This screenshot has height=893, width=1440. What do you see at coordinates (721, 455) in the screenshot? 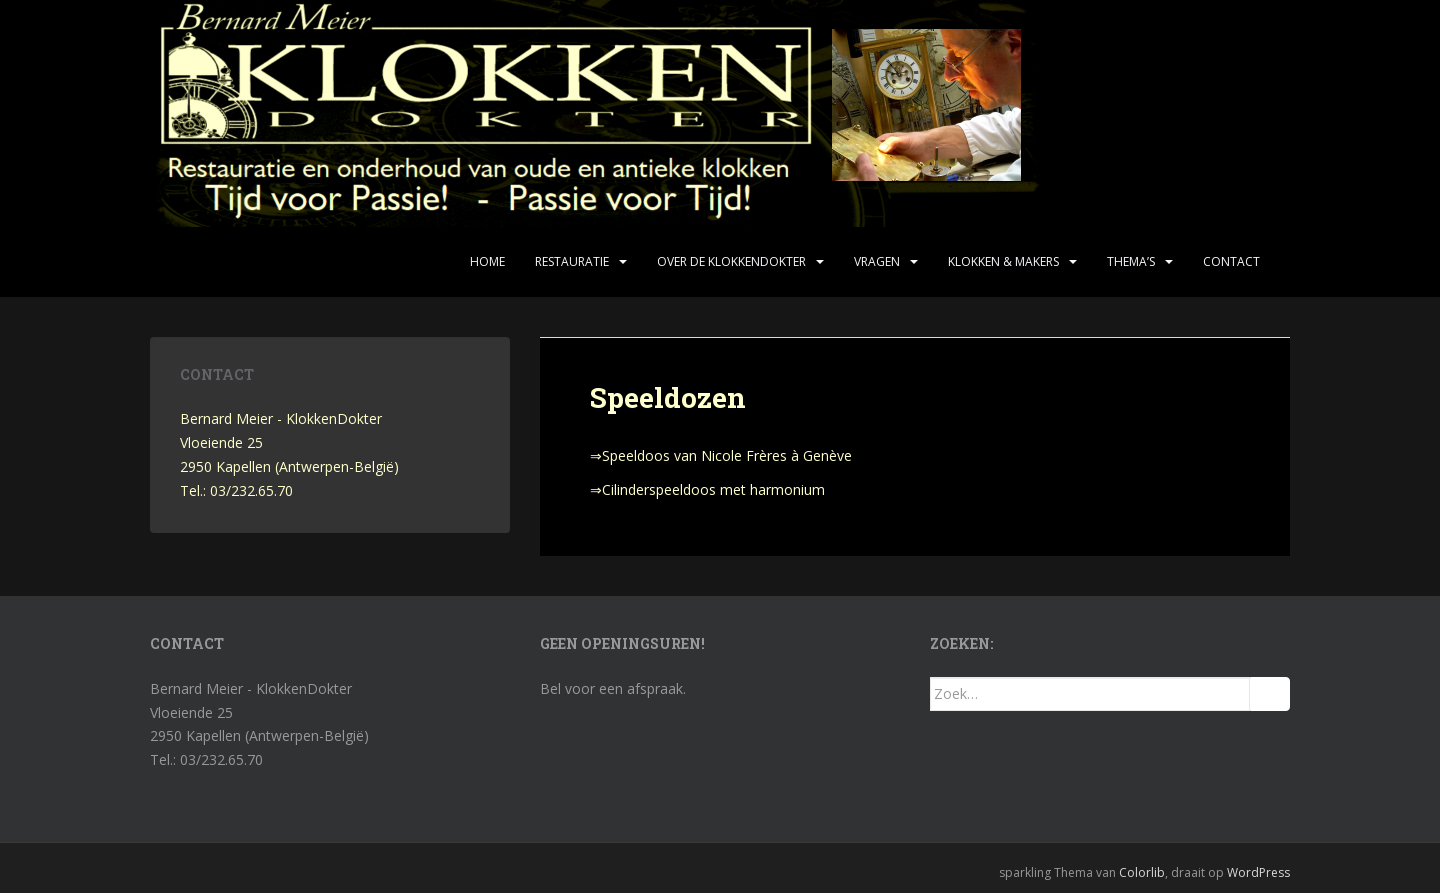
I see `⇒Speeldoos van Nicole Frères à Genève` at bounding box center [721, 455].